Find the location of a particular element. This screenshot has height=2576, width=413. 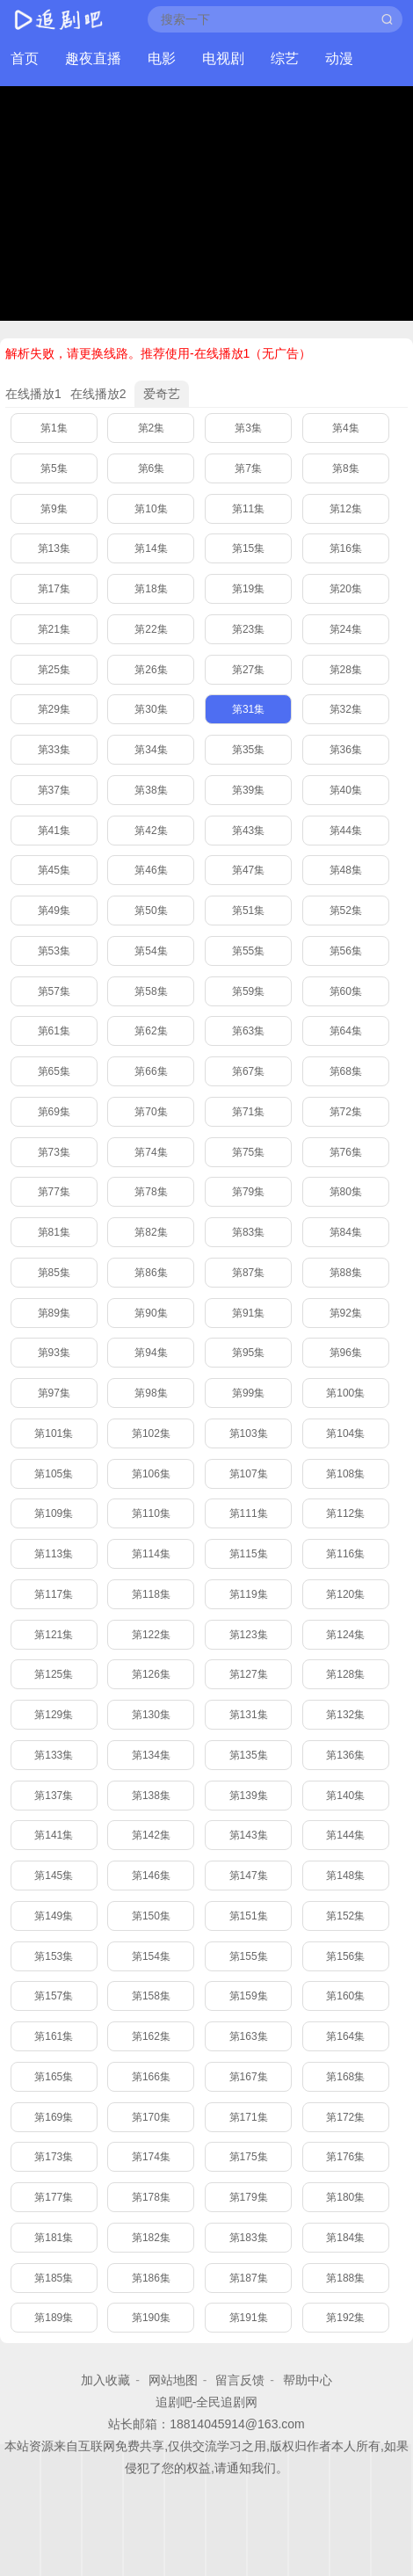

第27集 is located at coordinates (248, 670).